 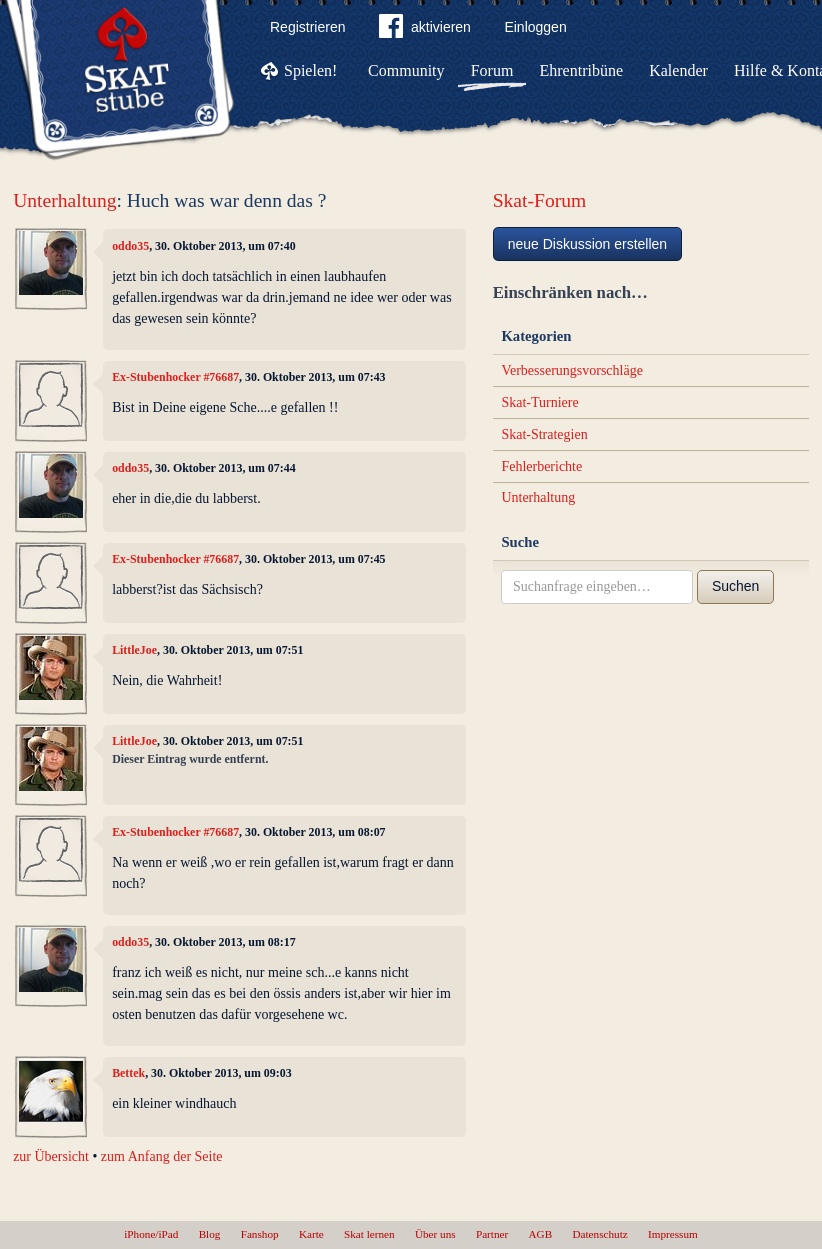 I want to click on Einloggen, so click(x=535, y=27).